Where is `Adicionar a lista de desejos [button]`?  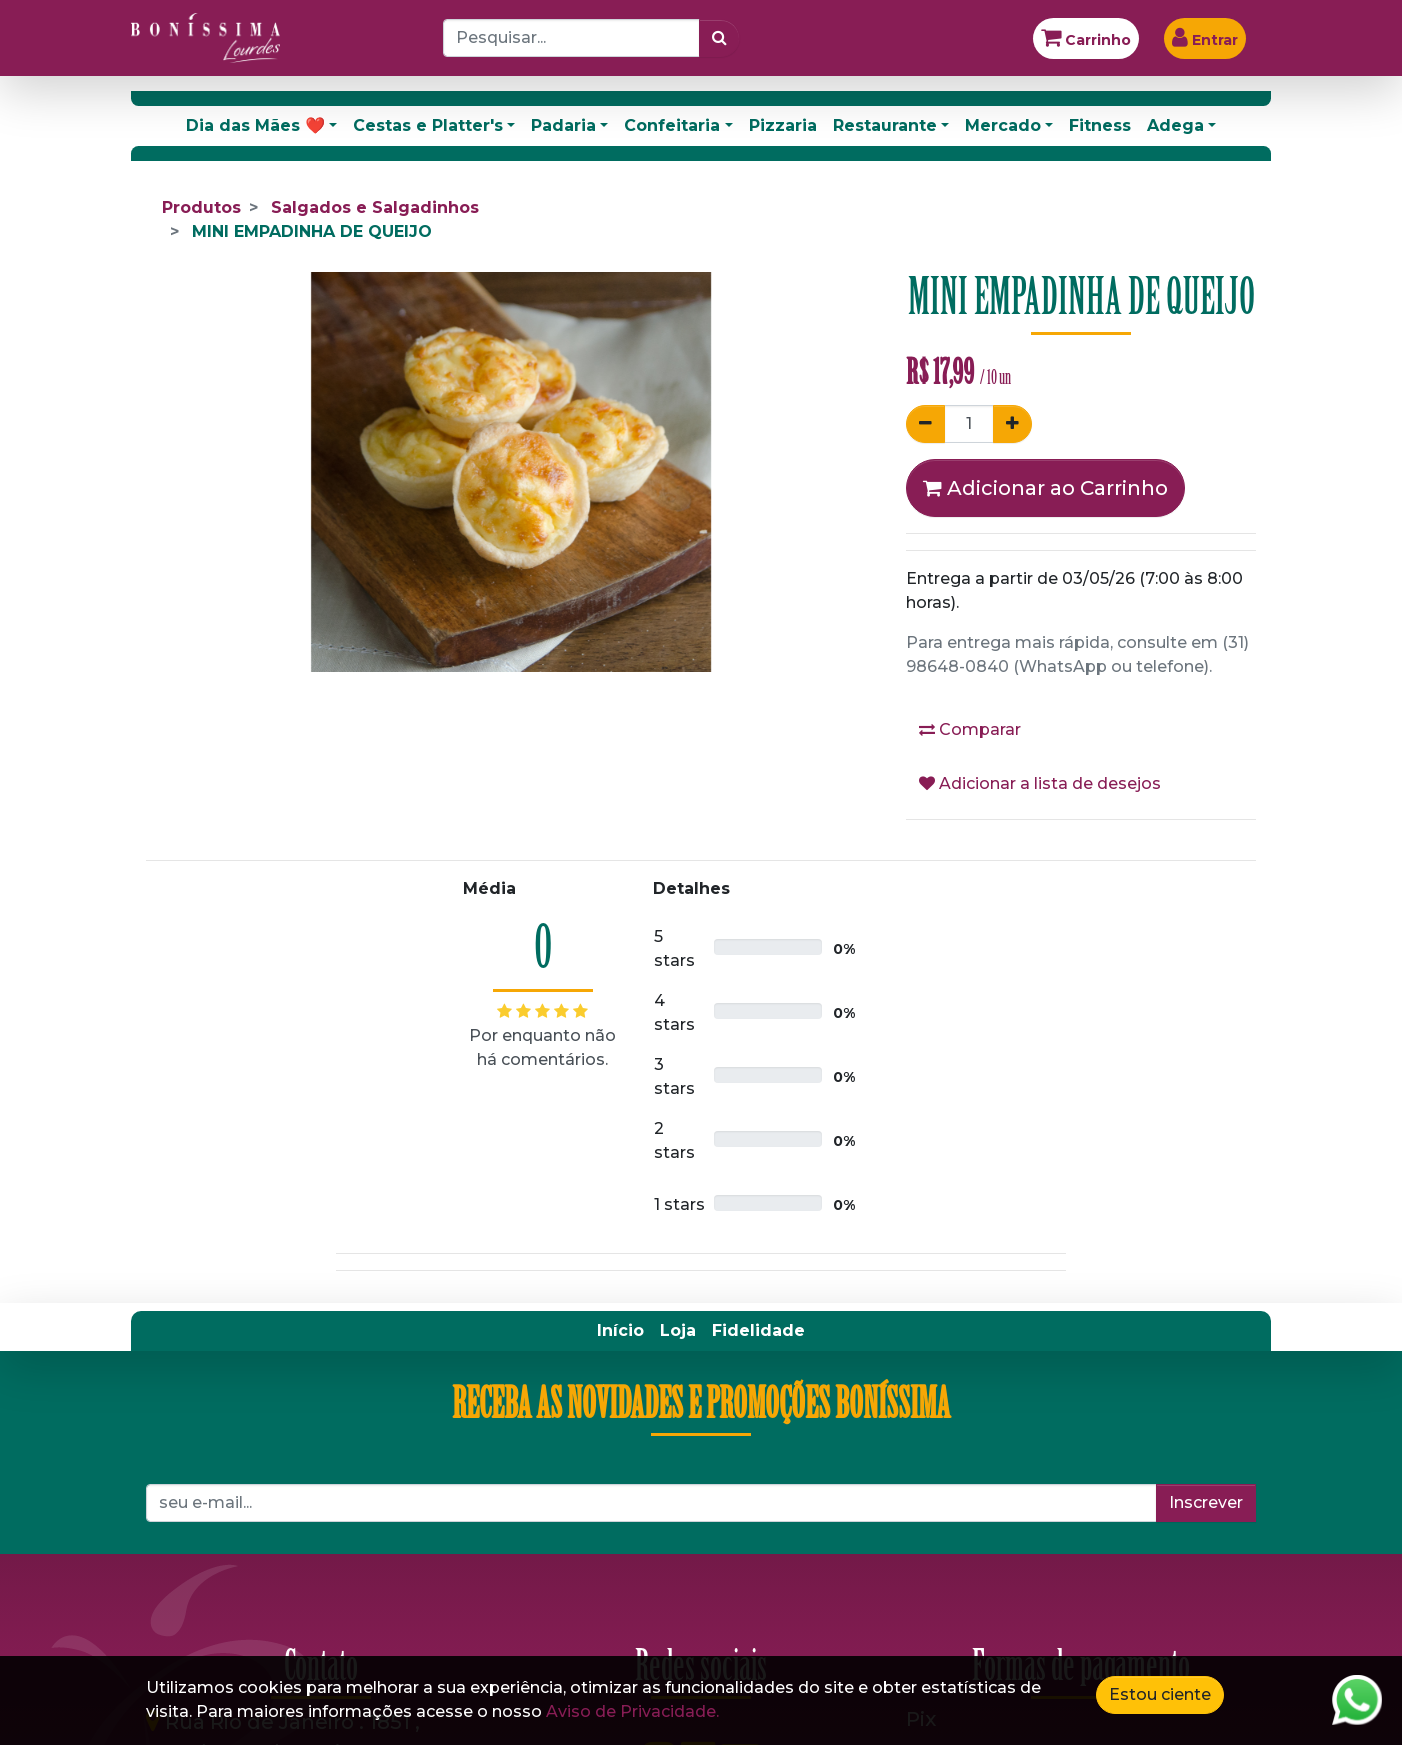 Adicionar a lista de desejos [button] is located at coordinates (1040, 783).